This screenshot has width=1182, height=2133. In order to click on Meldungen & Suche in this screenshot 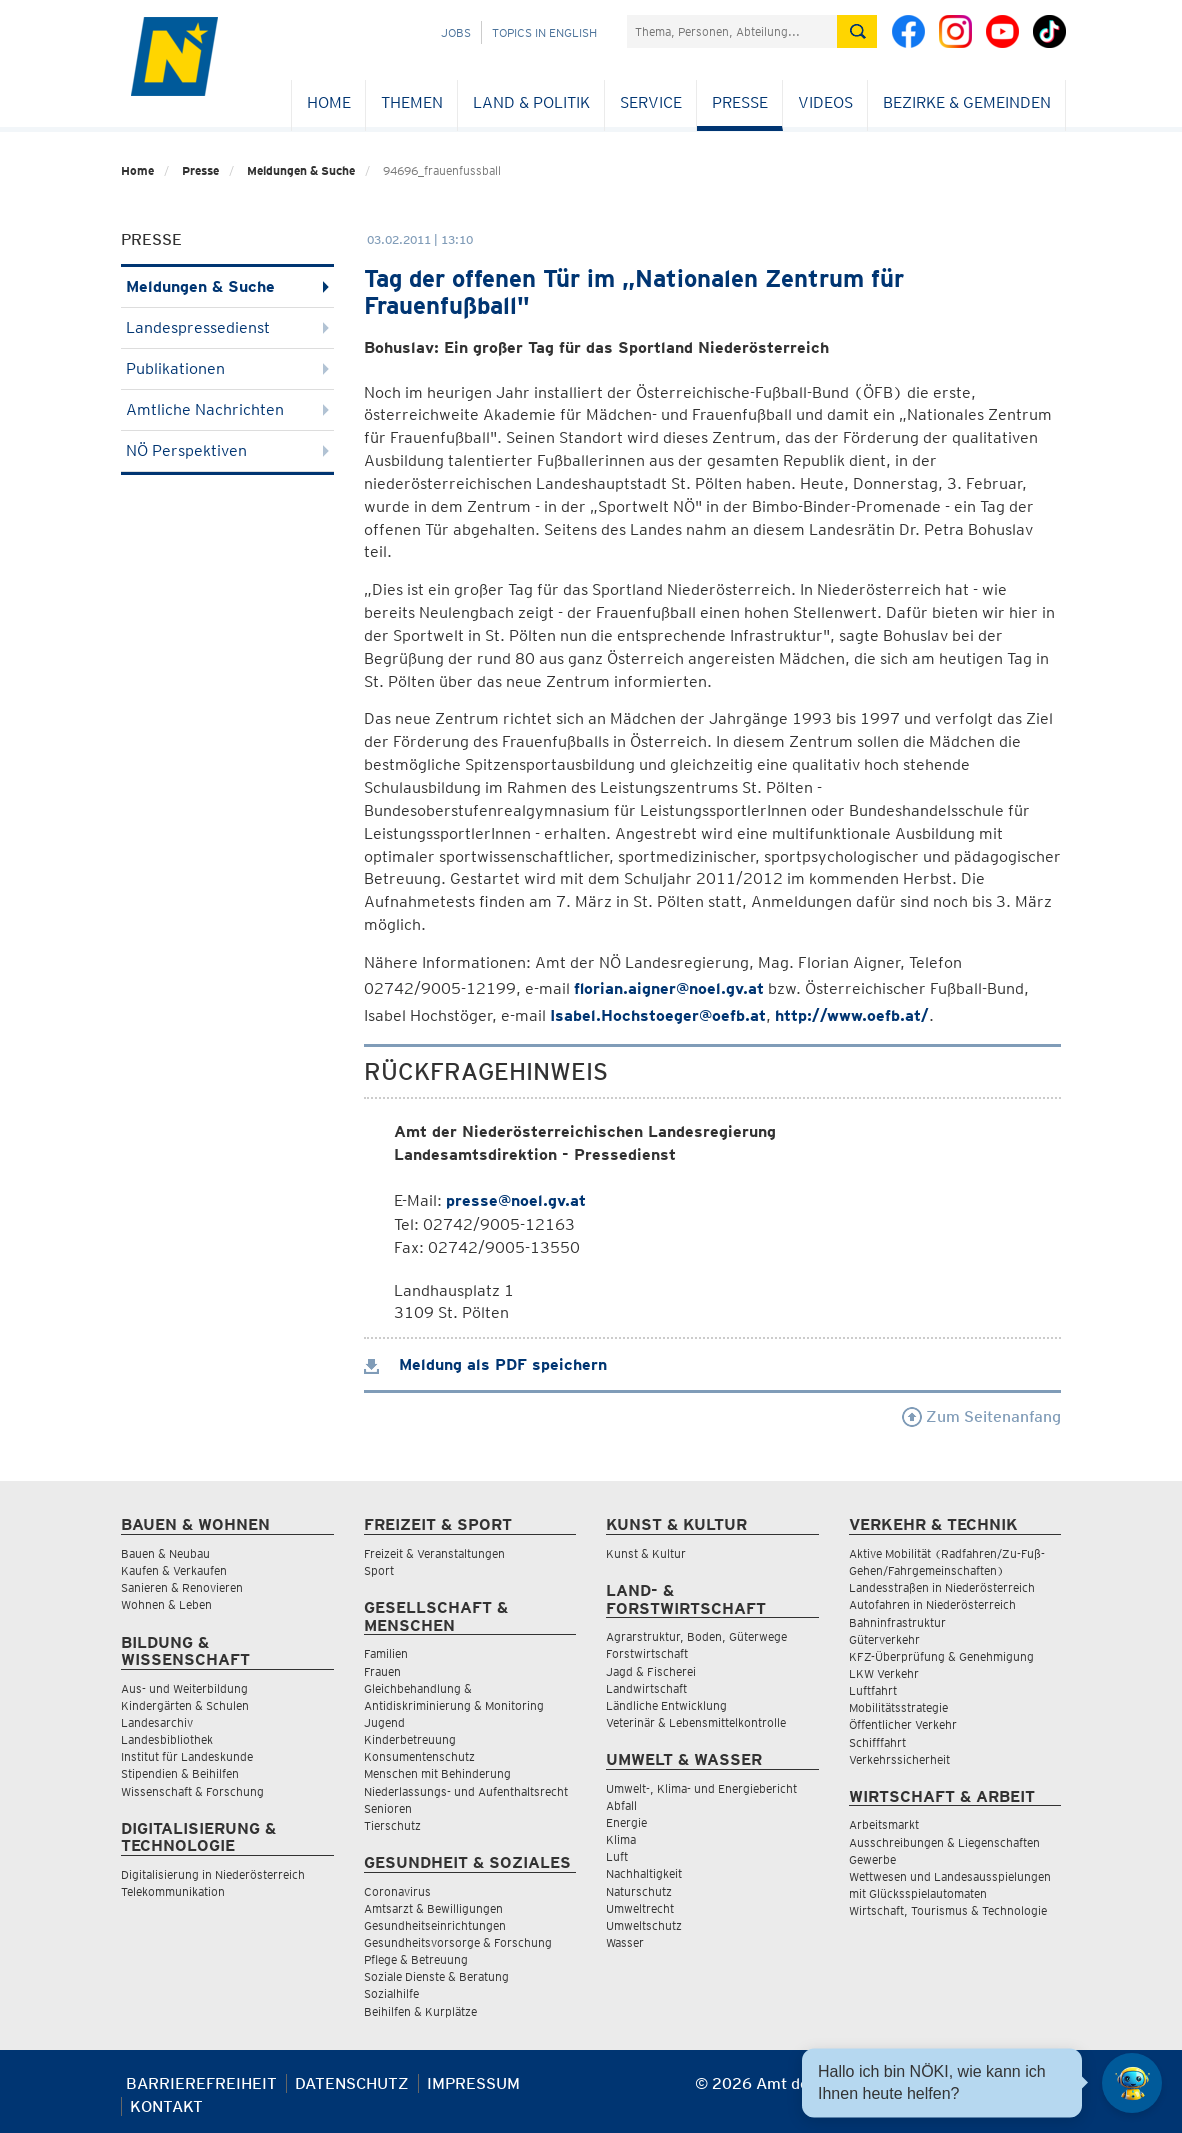, I will do `click(301, 170)`.